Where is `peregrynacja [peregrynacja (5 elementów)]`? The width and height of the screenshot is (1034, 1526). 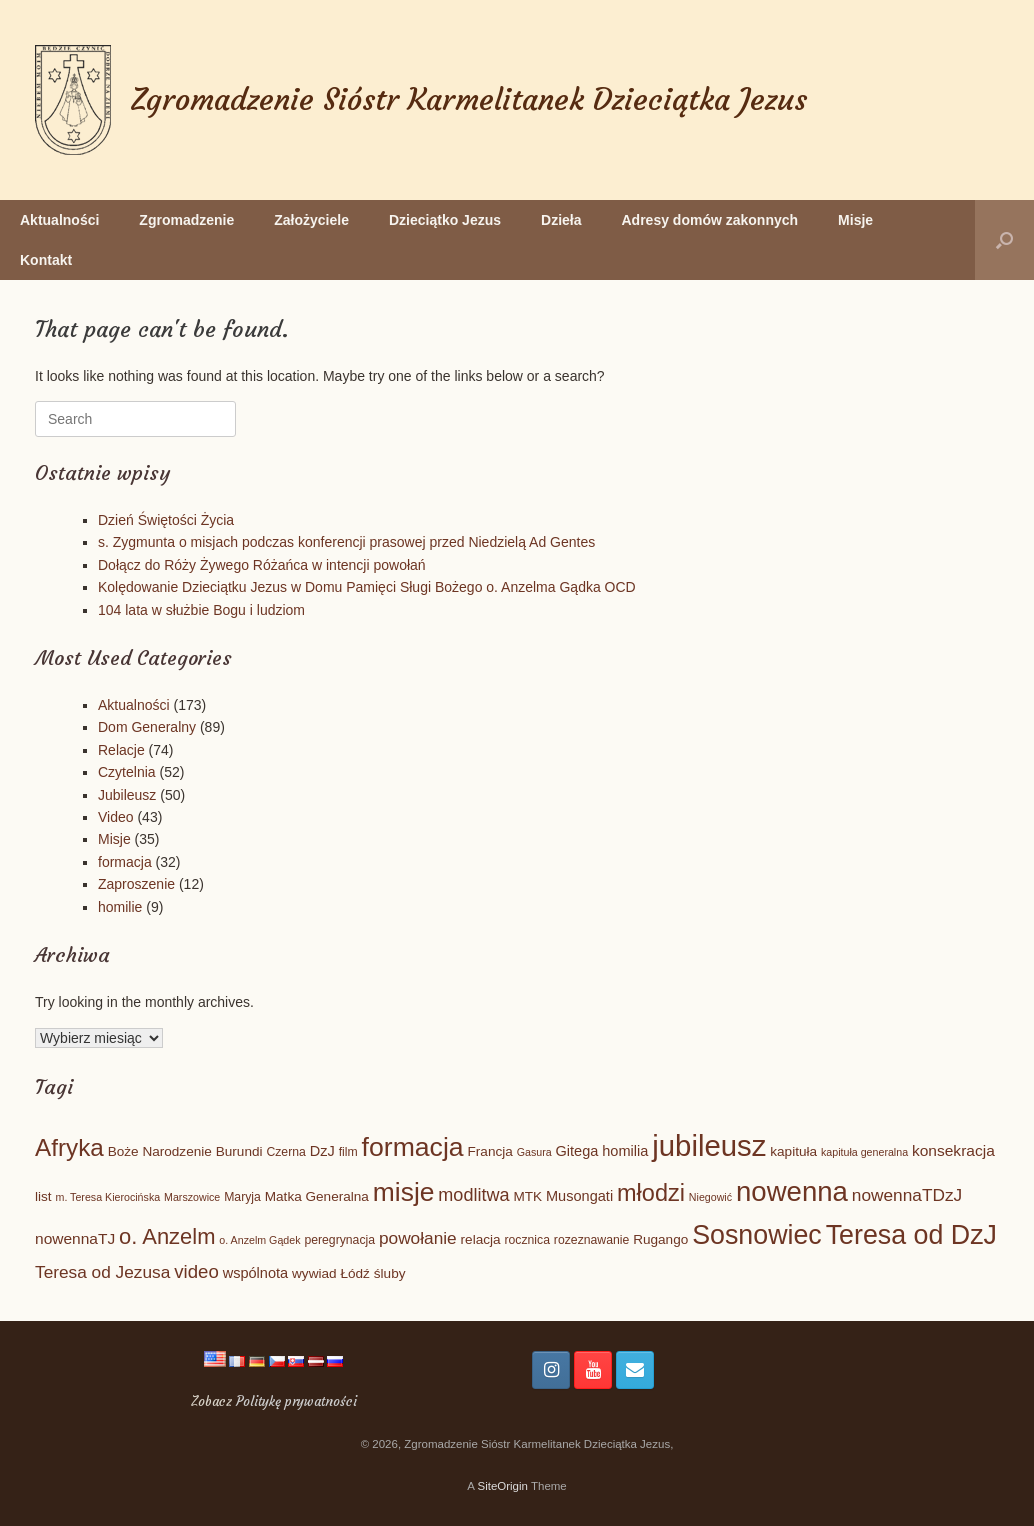 peregrynacja [peregrynacja (5 elementów)] is located at coordinates (339, 1240).